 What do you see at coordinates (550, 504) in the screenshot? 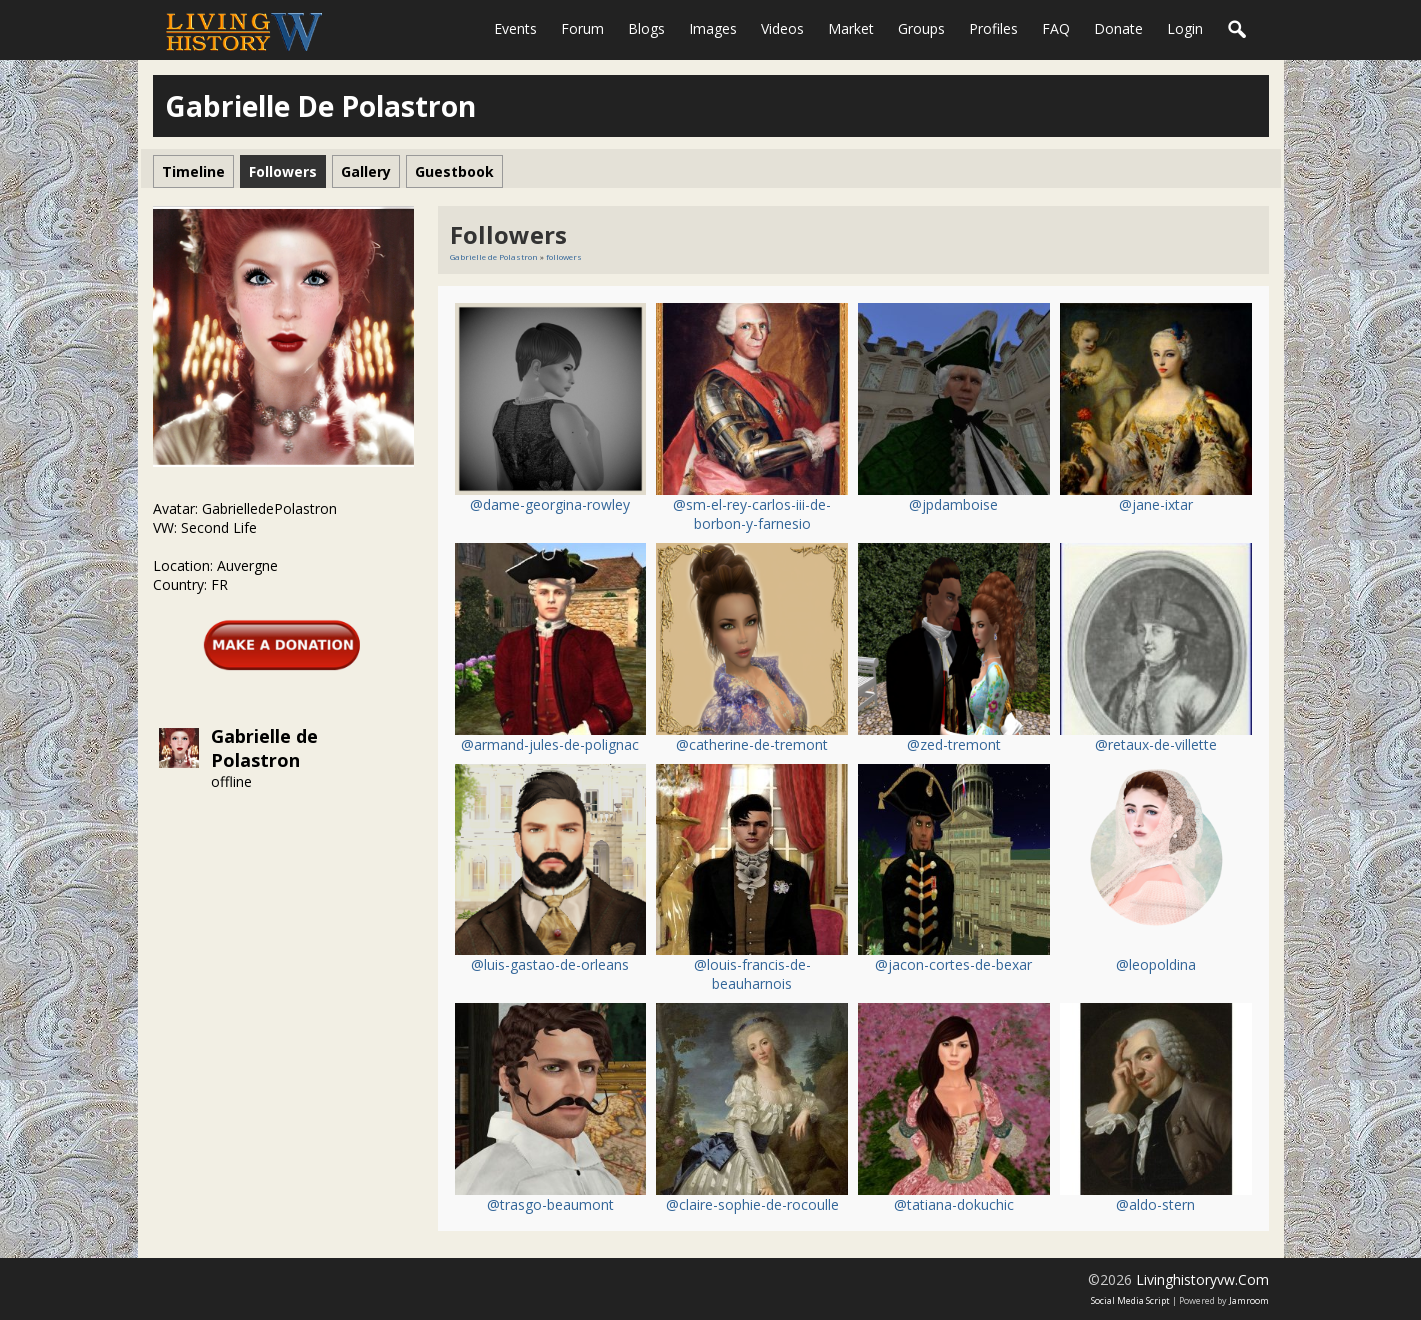
I see `@dame-georgina-rowley` at bounding box center [550, 504].